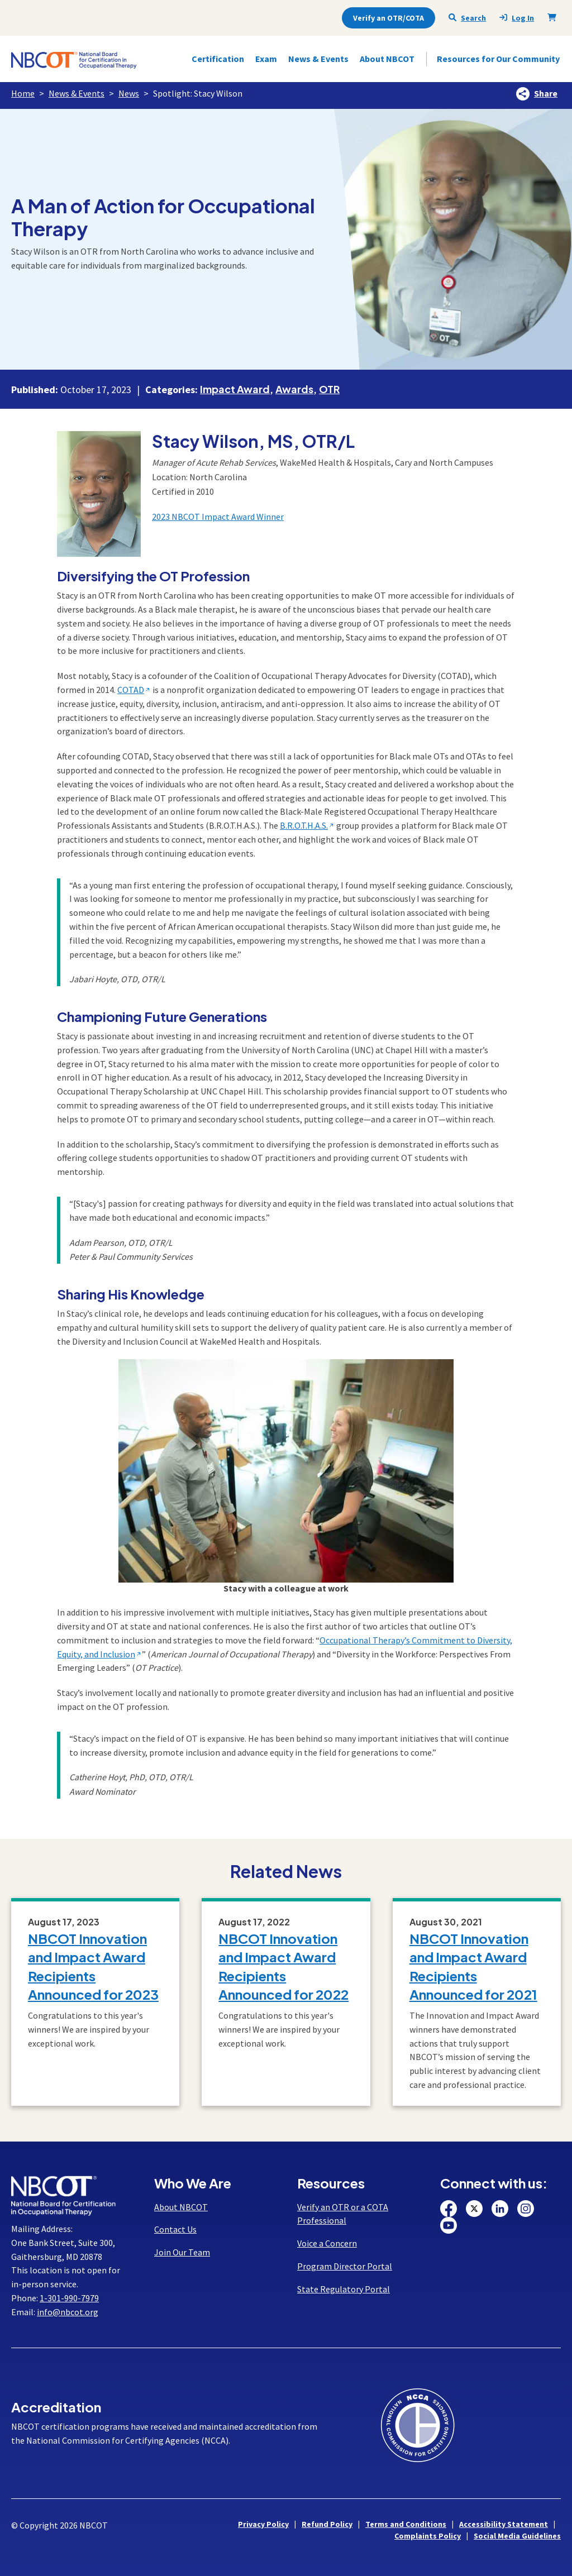 The width and height of the screenshot is (572, 2576). What do you see at coordinates (69, 2297) in the screenshot?
I see `1-301-990-7979` at bounding box center [69, 2297].